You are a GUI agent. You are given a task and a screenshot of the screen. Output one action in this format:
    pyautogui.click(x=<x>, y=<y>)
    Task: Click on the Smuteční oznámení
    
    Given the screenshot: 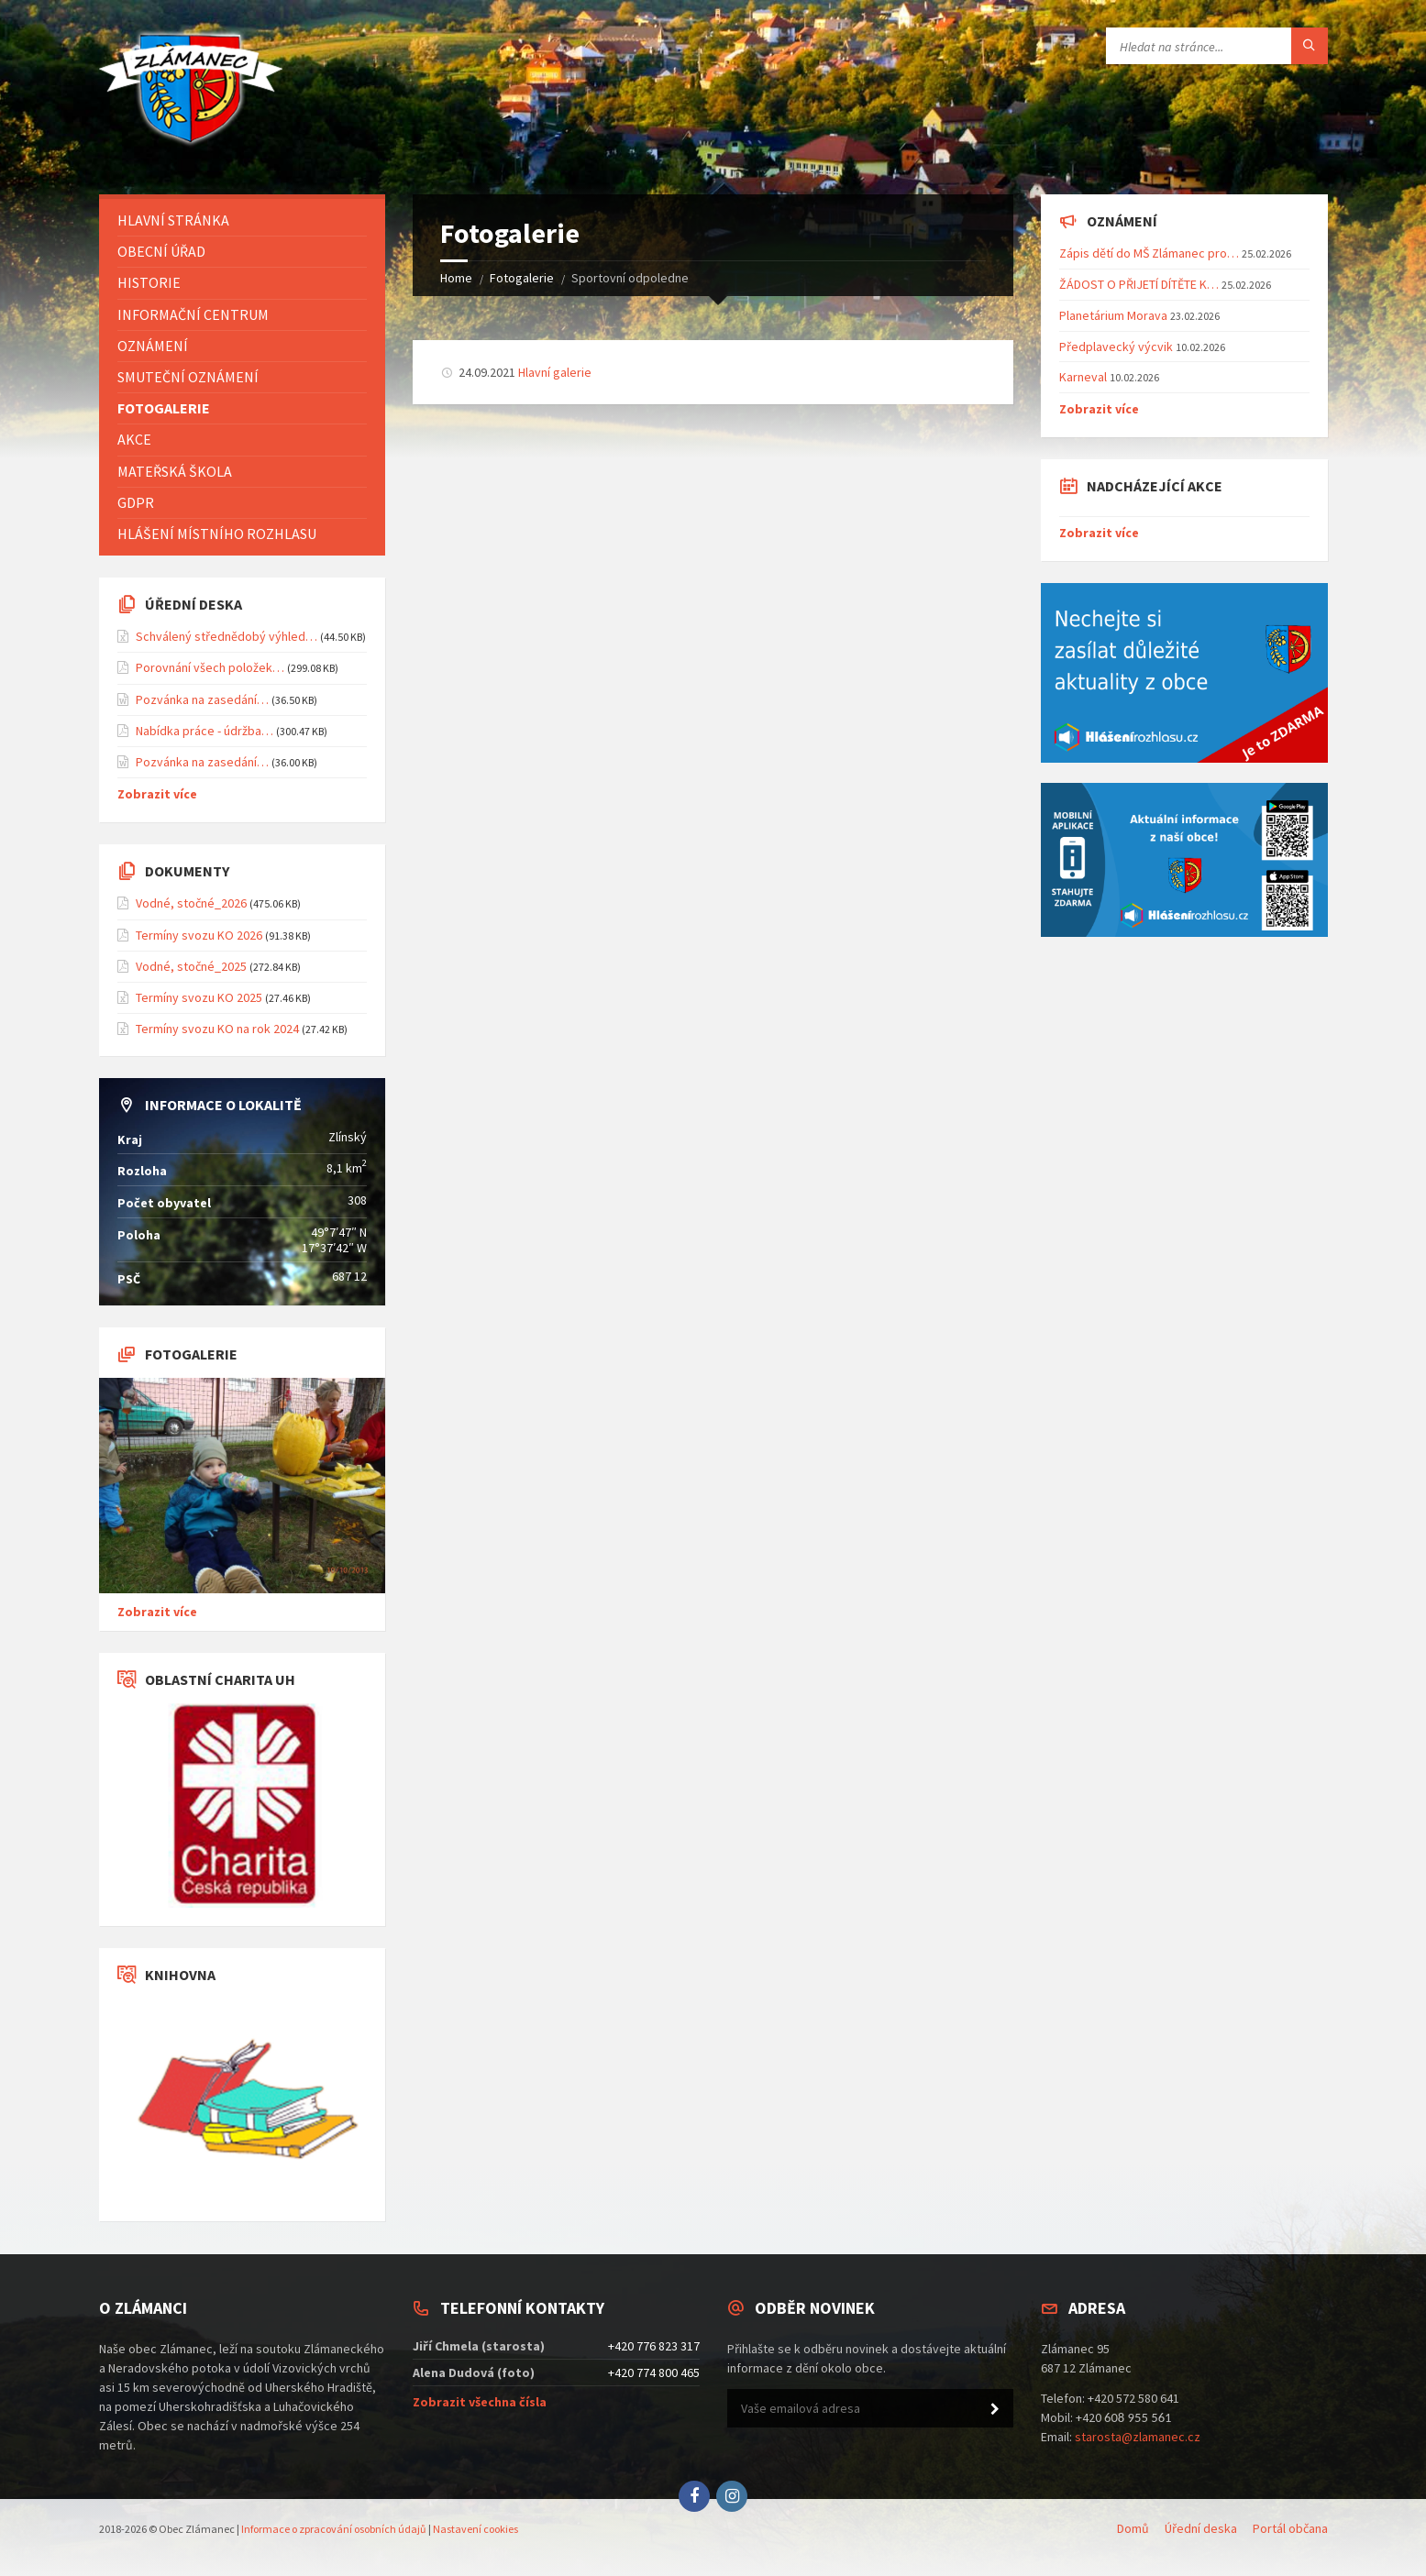 What is the action you would take?
    pyautogui.click(x=188, y=377)
    